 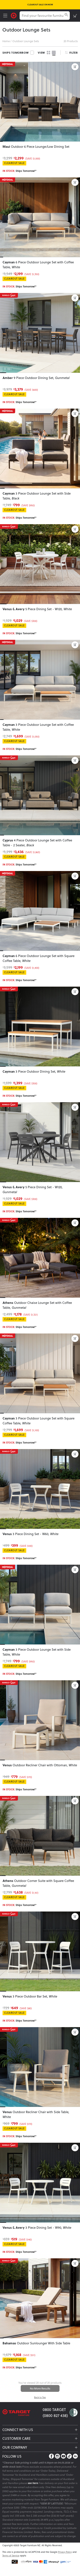 What do you see at coordinates (55, 2412) in the screenshot?
I see `0800 TARGET (0800 827 438)` at bounding box center [55, 2412].